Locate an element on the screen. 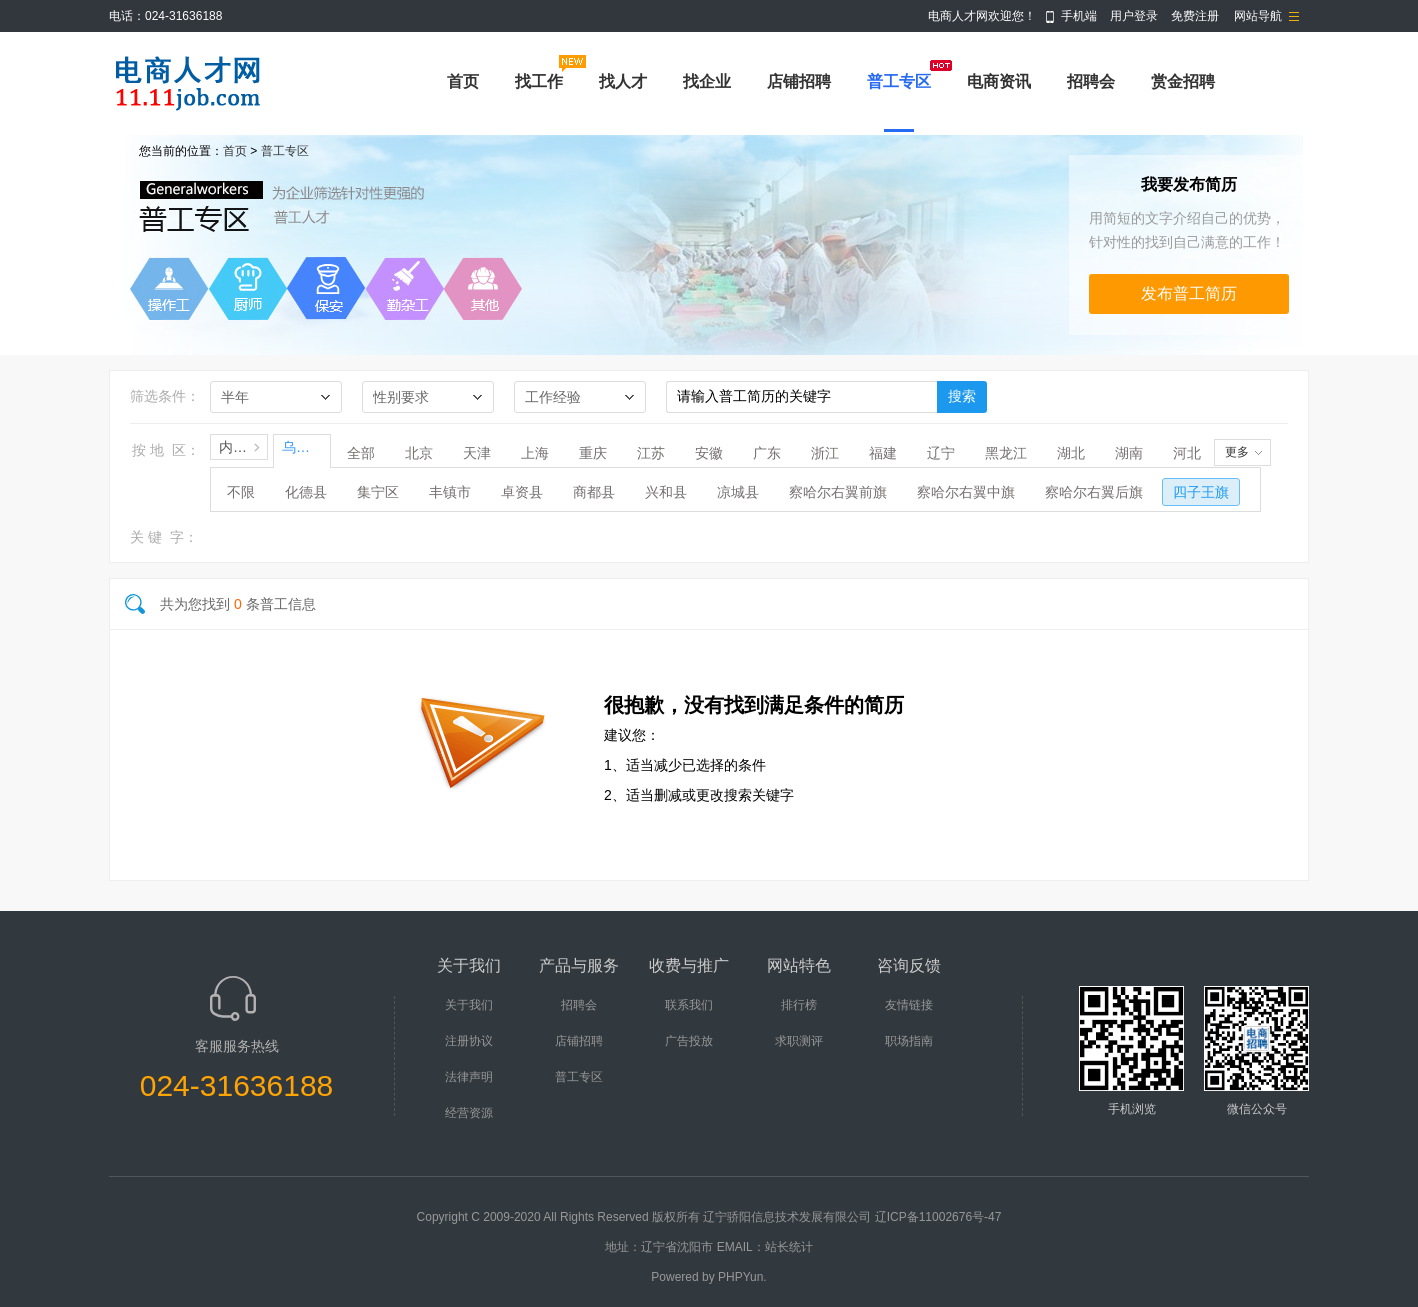 Image resolution: width=1418 pixels, height=1307 pixels. 手机端 is located at coordinates (1079, 16).